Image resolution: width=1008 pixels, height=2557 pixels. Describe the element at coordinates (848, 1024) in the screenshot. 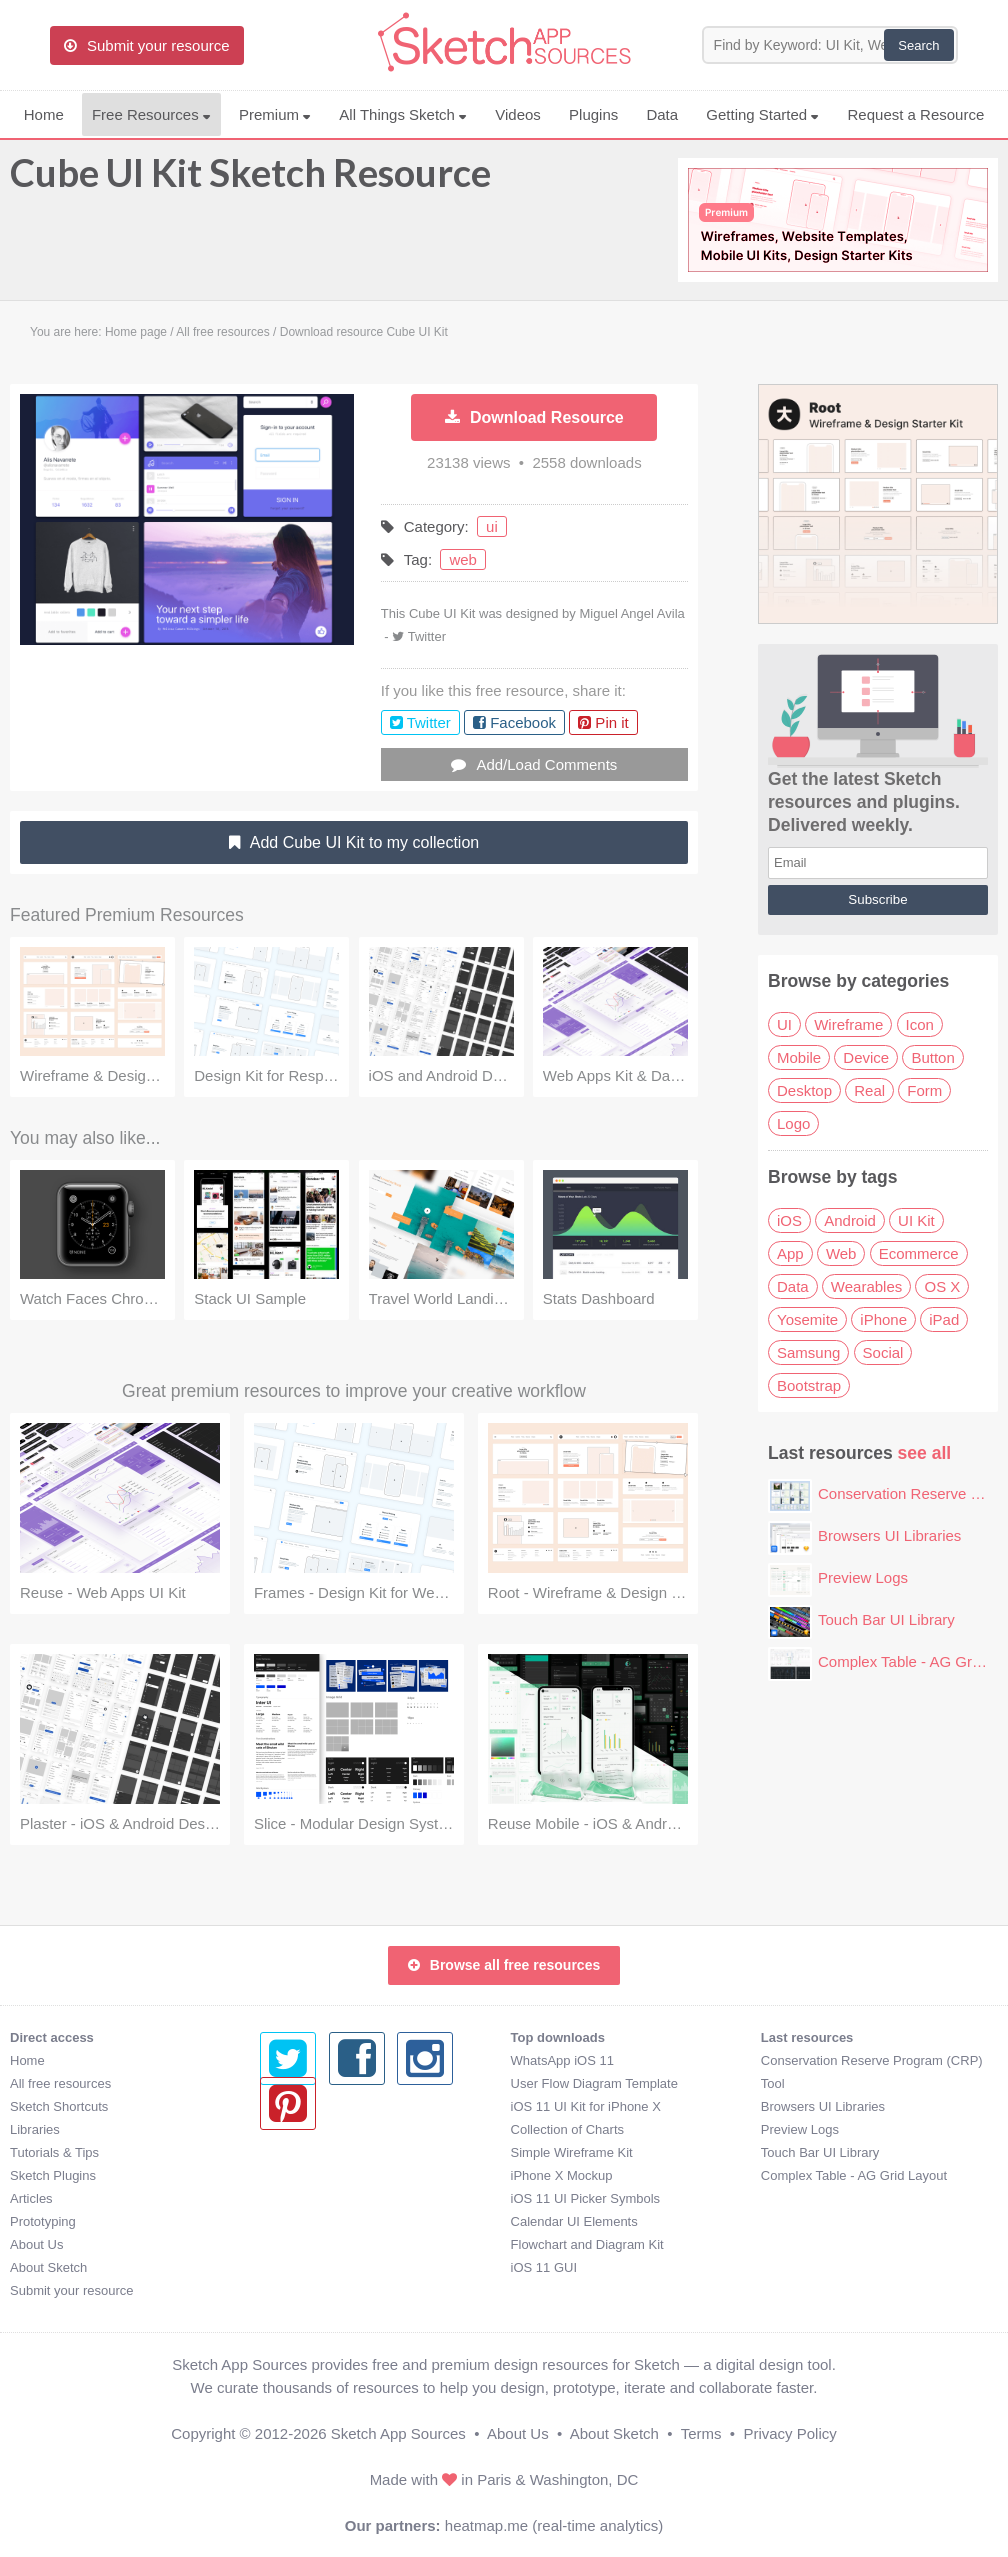

I see `Wireframe` at that location.